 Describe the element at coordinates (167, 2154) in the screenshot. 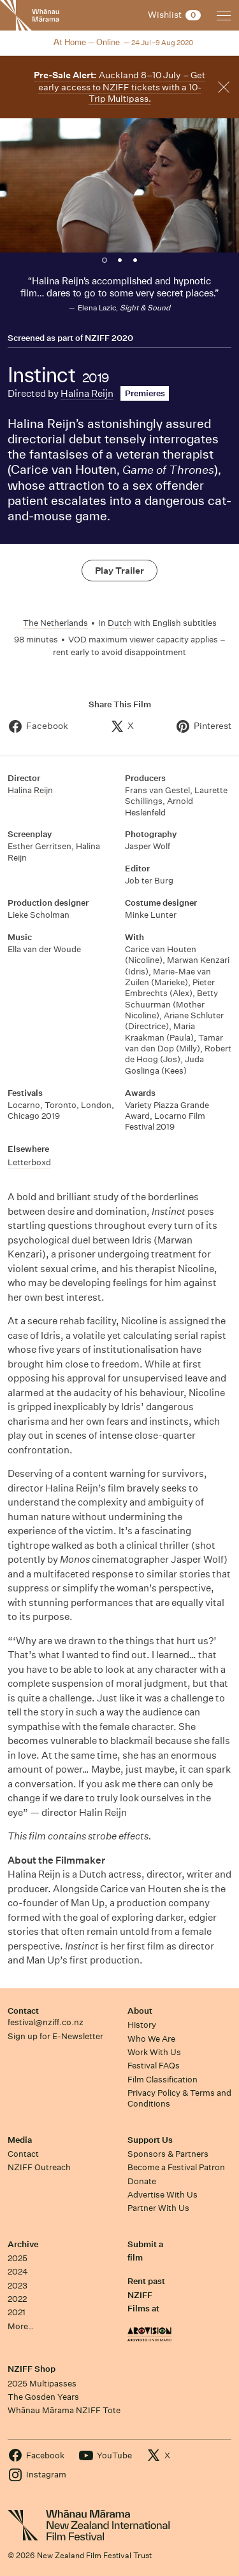

I see `Sponsors & Partners` at that location.